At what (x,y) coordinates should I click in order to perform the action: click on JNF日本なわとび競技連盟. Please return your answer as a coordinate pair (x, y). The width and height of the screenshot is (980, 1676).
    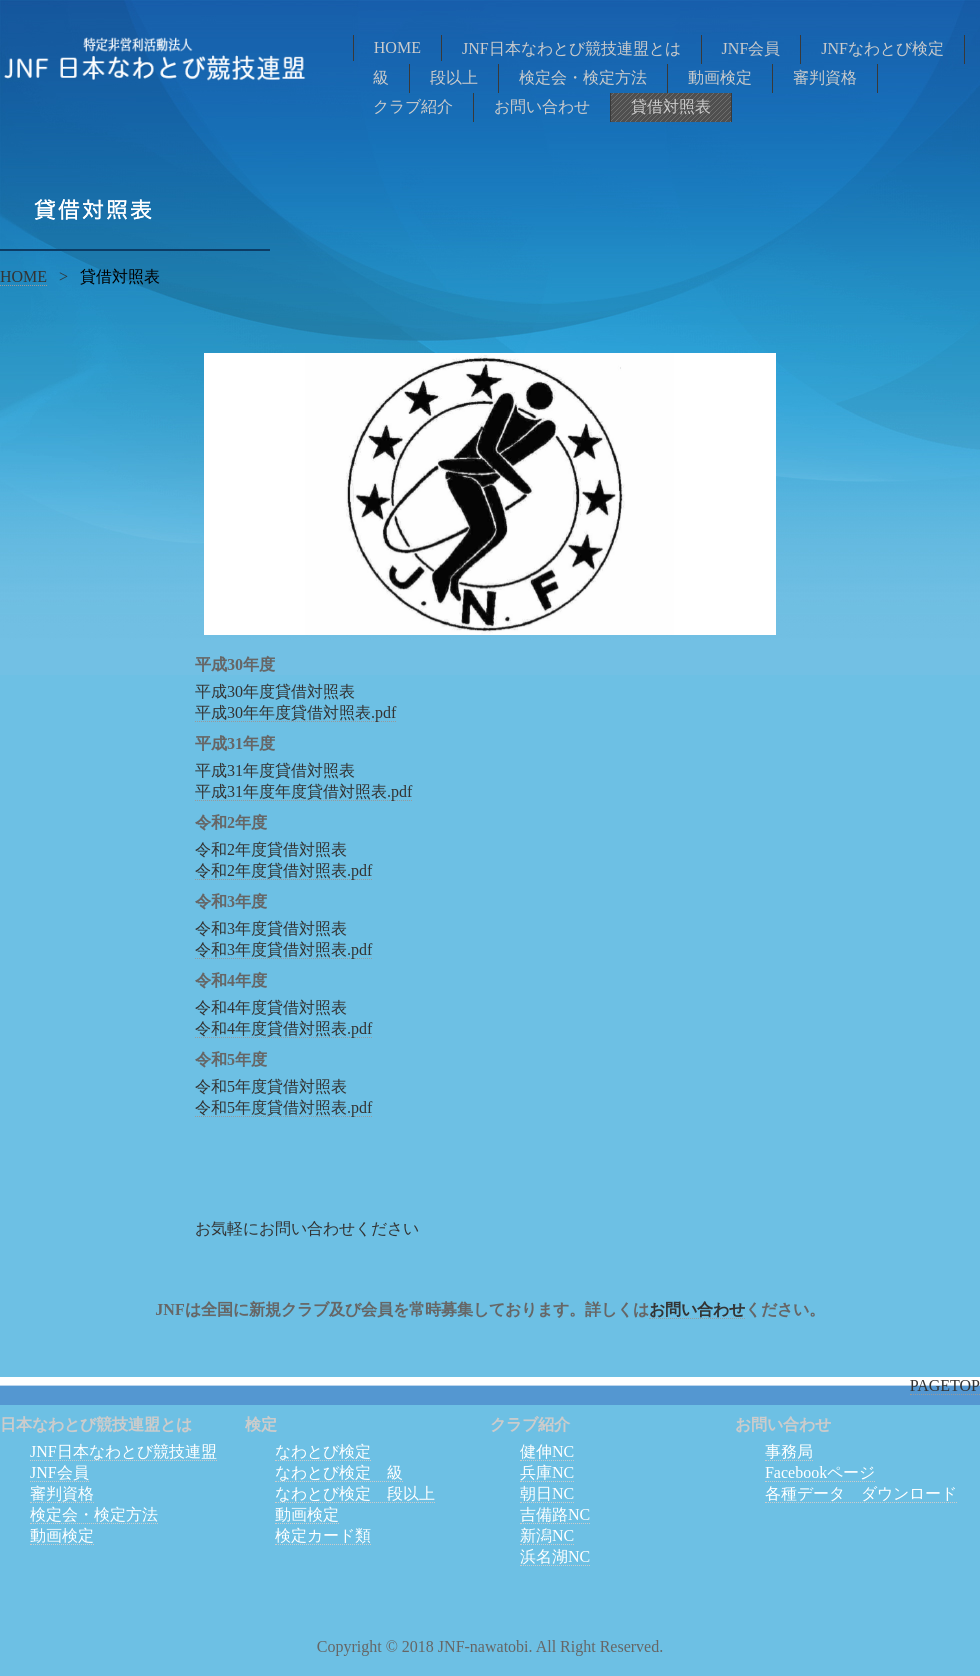
    Looking at the image, I should click on (123, 1451).